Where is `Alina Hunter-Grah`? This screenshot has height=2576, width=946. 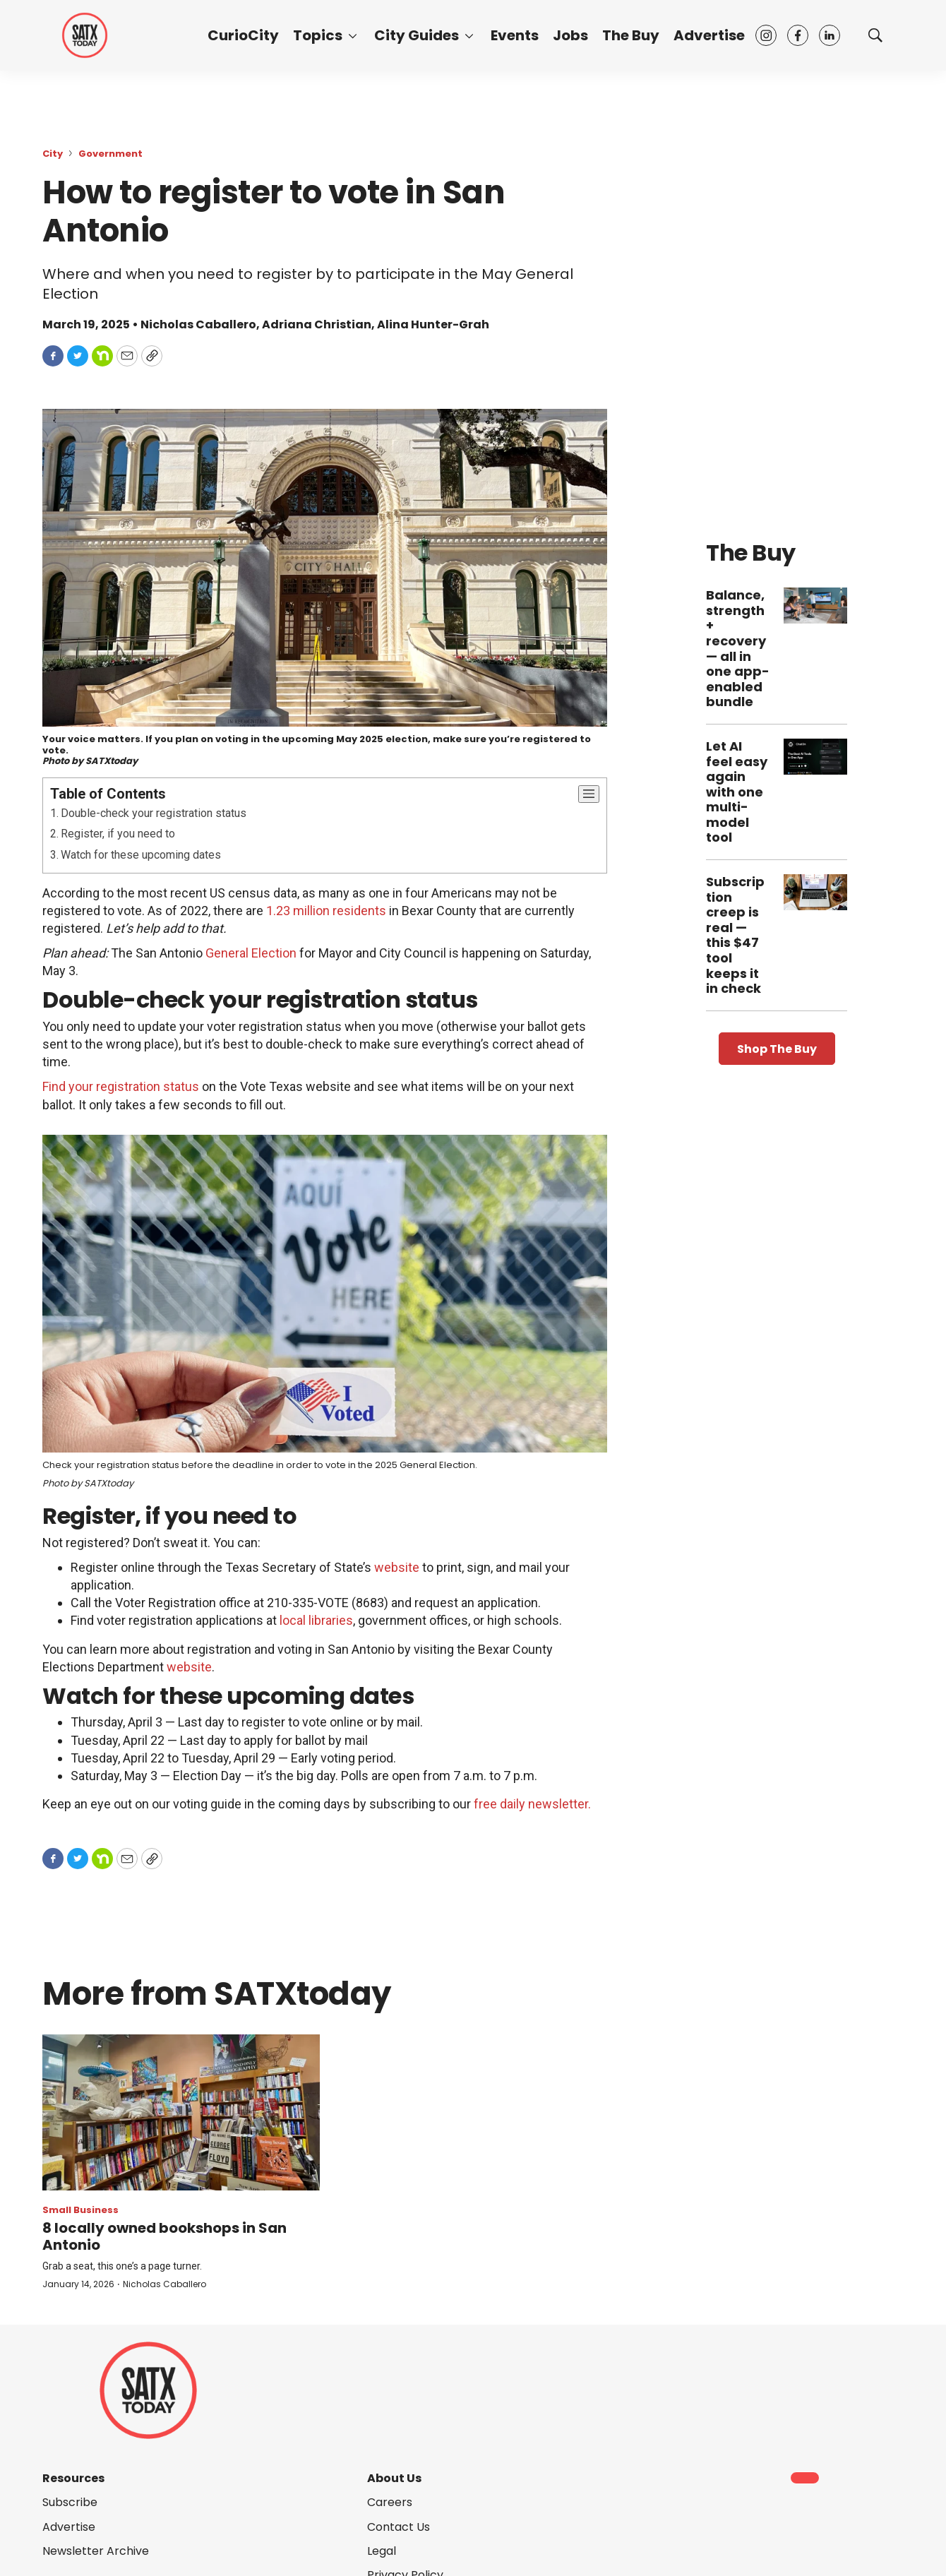 Alina Hunter-Grah is located at coordinates (433, 324).